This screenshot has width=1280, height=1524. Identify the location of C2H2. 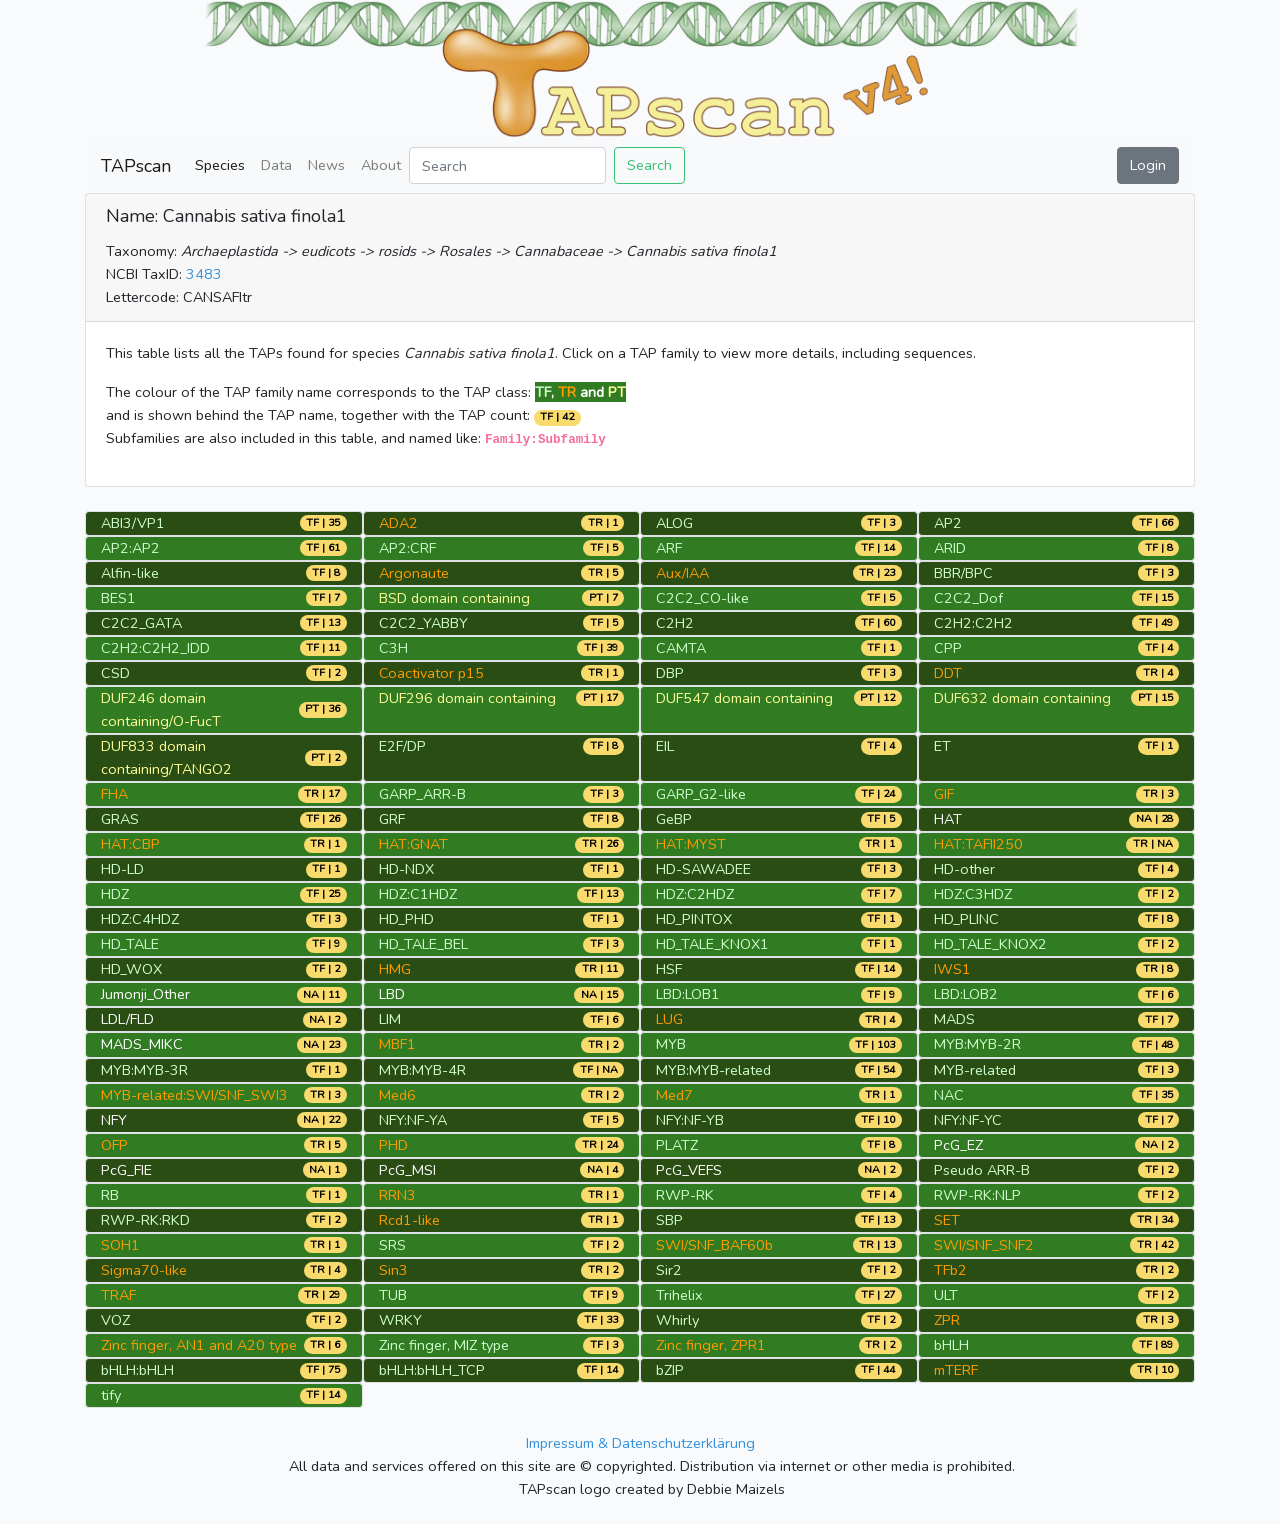
(675, 623).